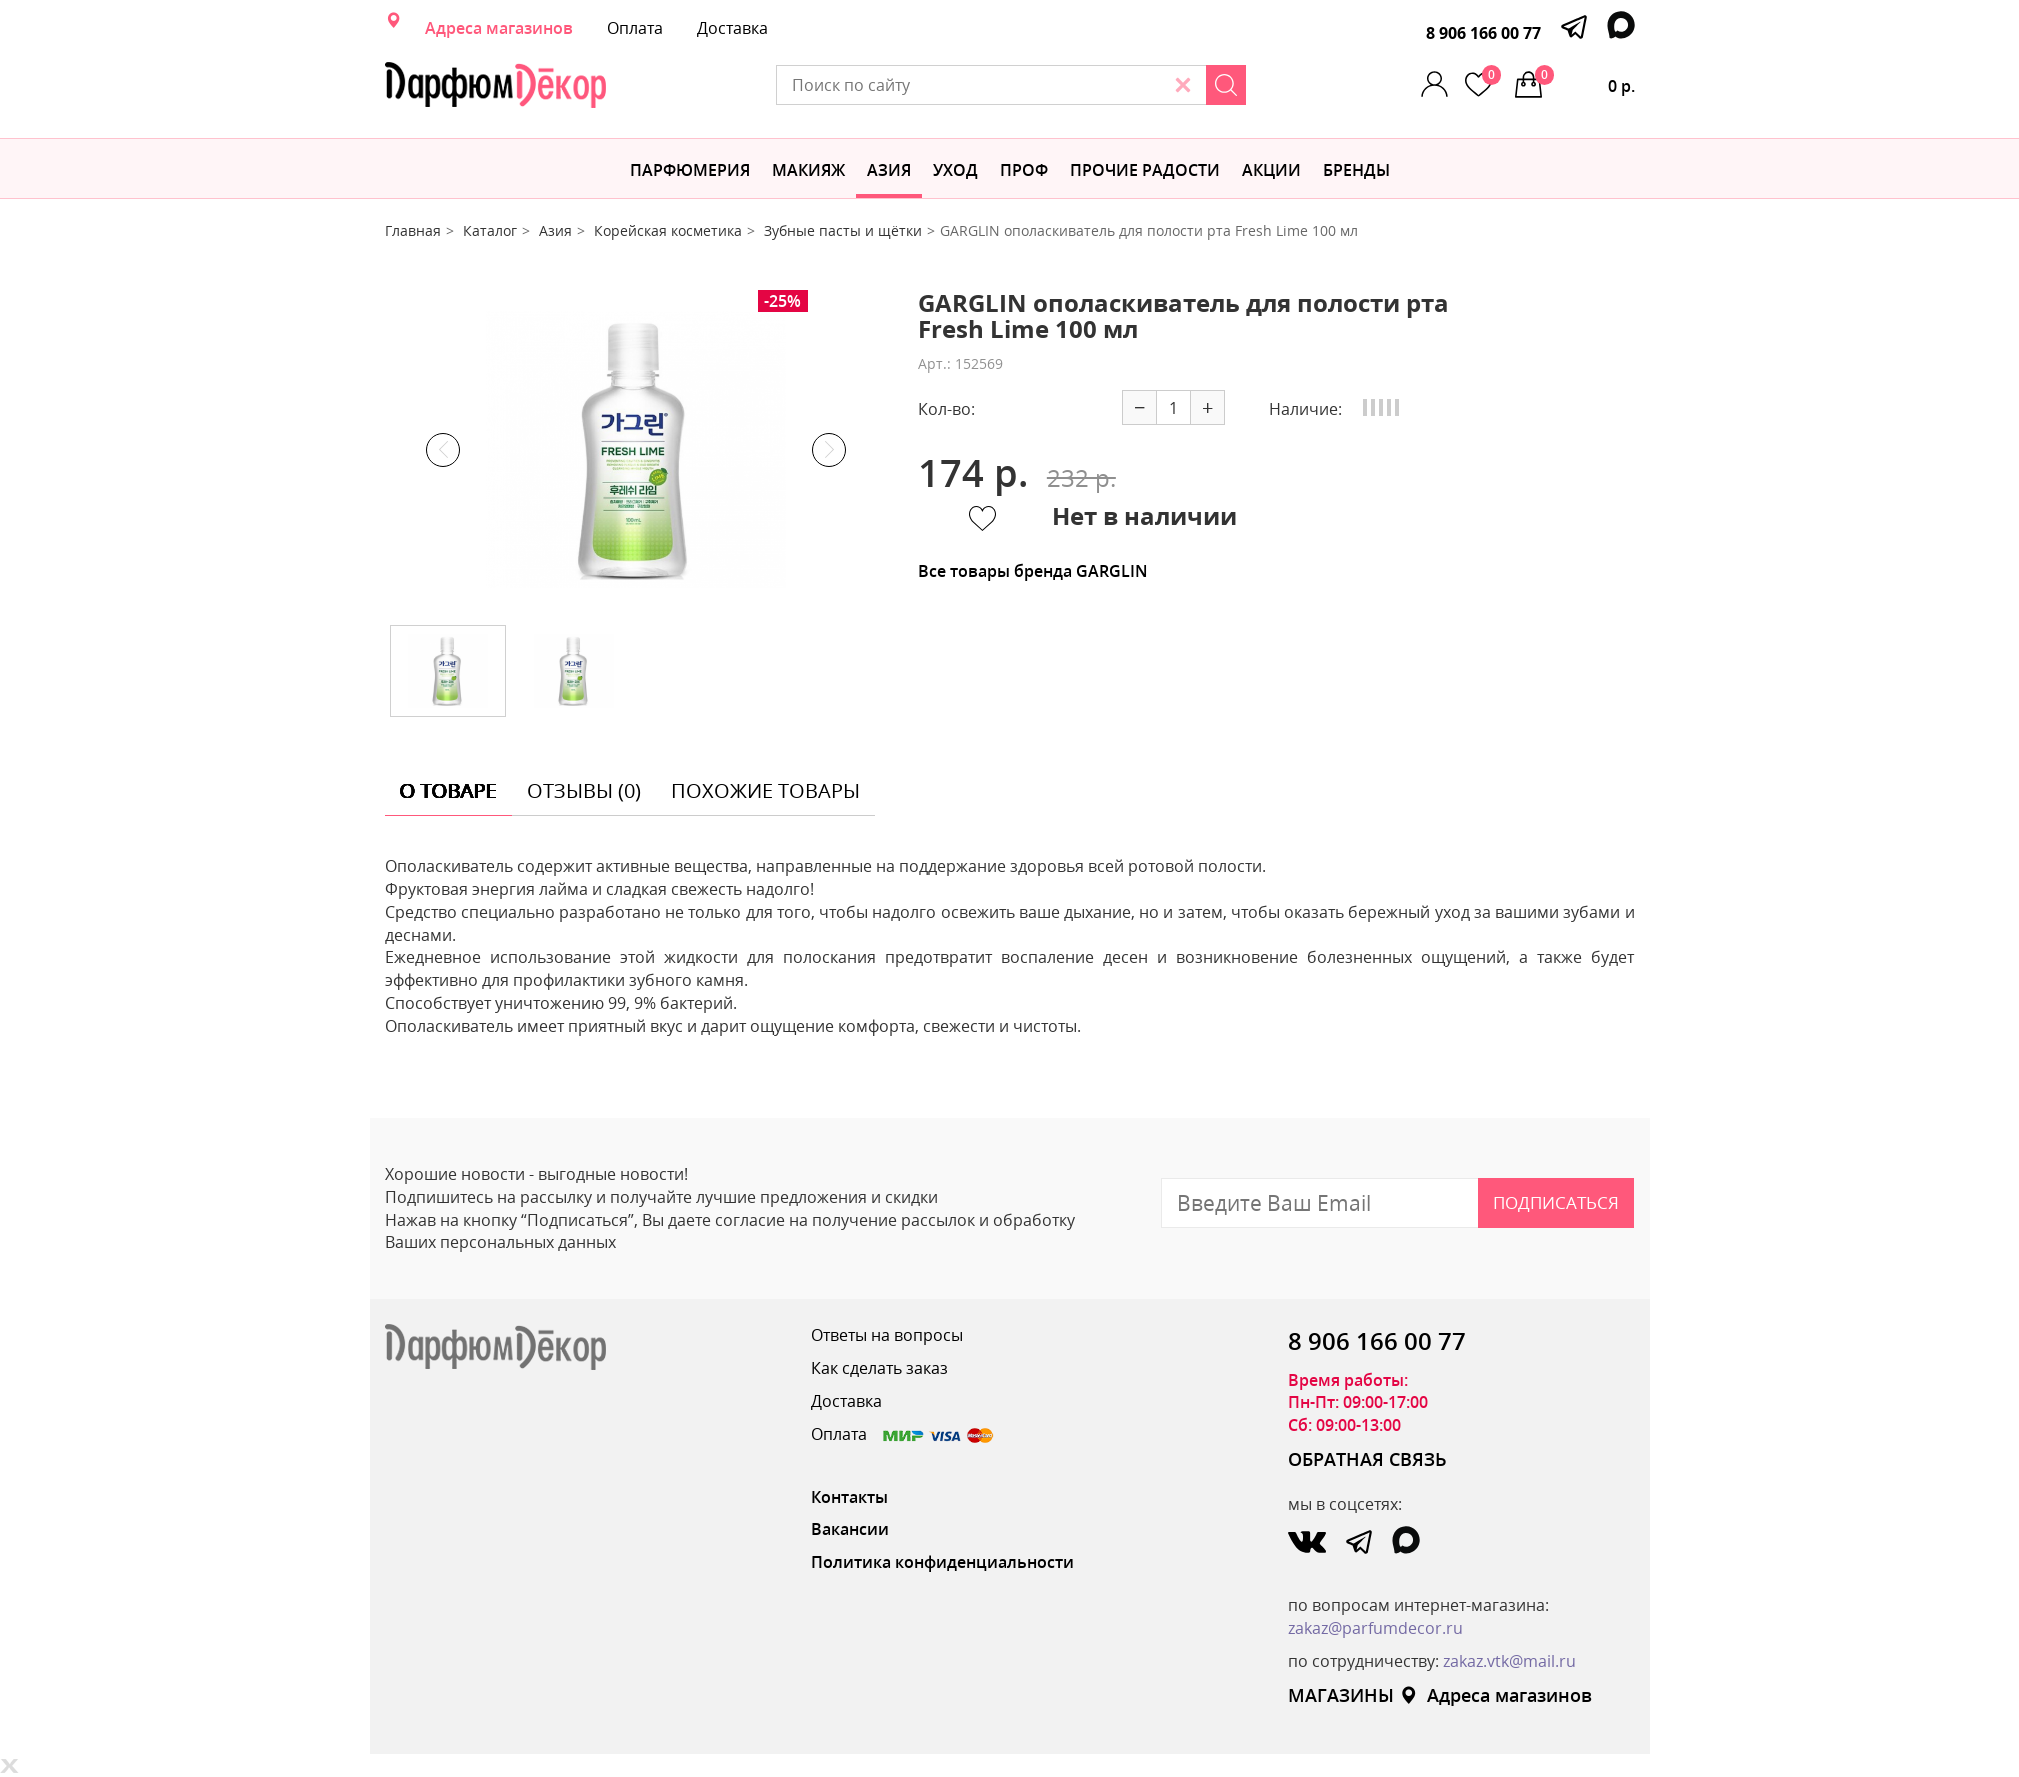 The width and height of the screenshot is (2019, 1777). What do you see at coordinates (1024, 170) in the screenshot?
I see `Проф` at bounding box center [1024, 170].